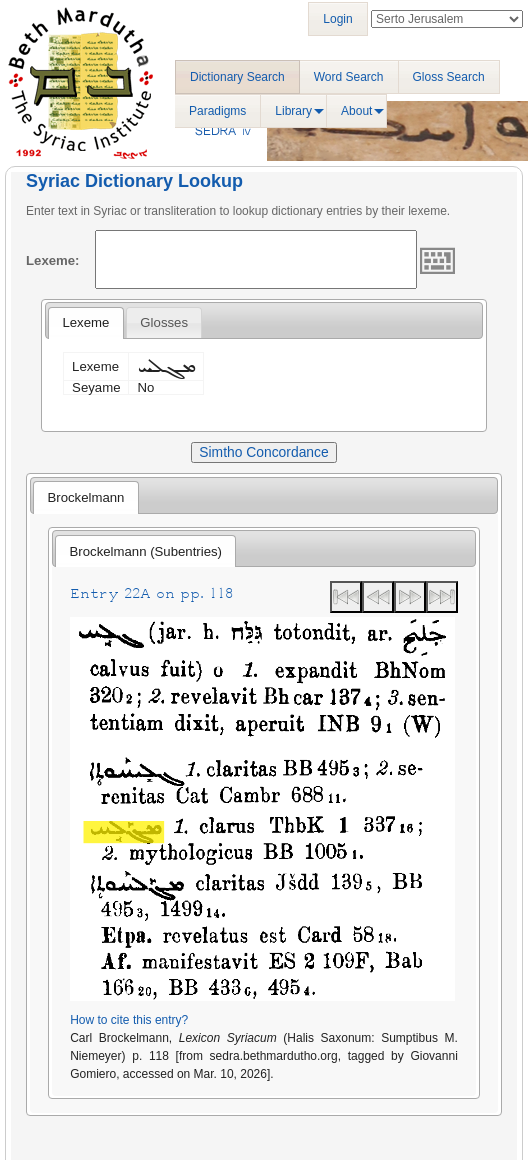 Image resolution: width=528 pixels, height=1160 pixels. I want to click on Login, so click(337, 19).